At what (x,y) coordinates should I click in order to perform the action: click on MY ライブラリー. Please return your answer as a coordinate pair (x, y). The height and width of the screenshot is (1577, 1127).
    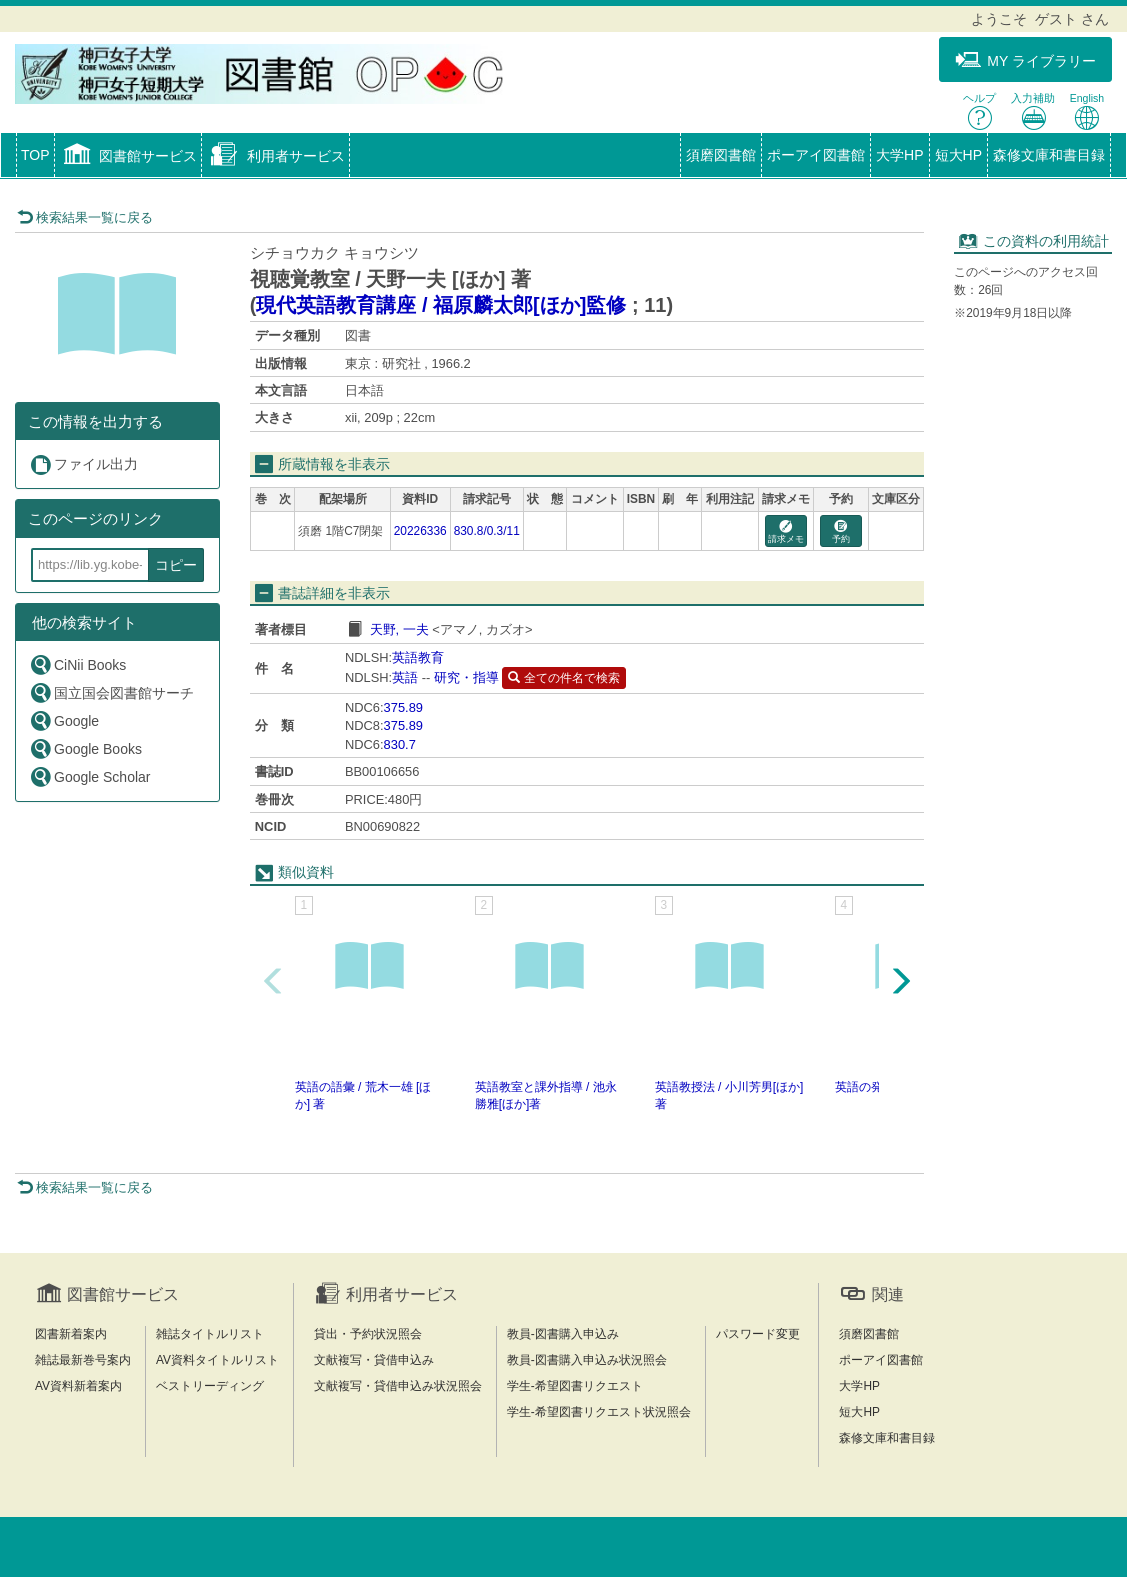
    Looking at the image, I should click on (1025, 60).